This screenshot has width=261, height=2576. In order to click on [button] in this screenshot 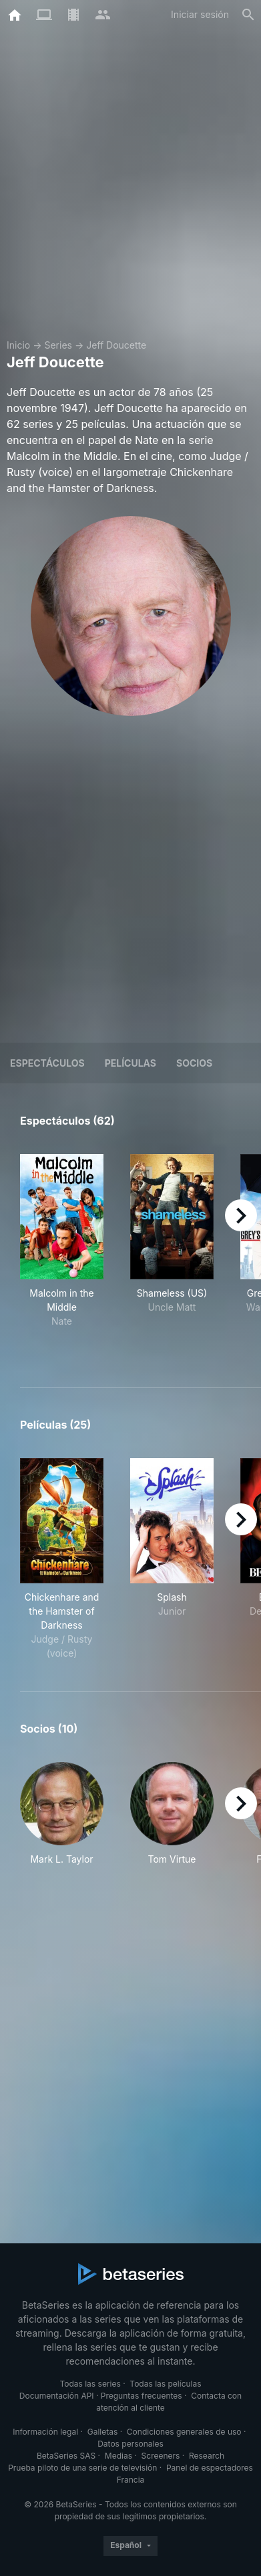, I will do `click(61, 1821)`.